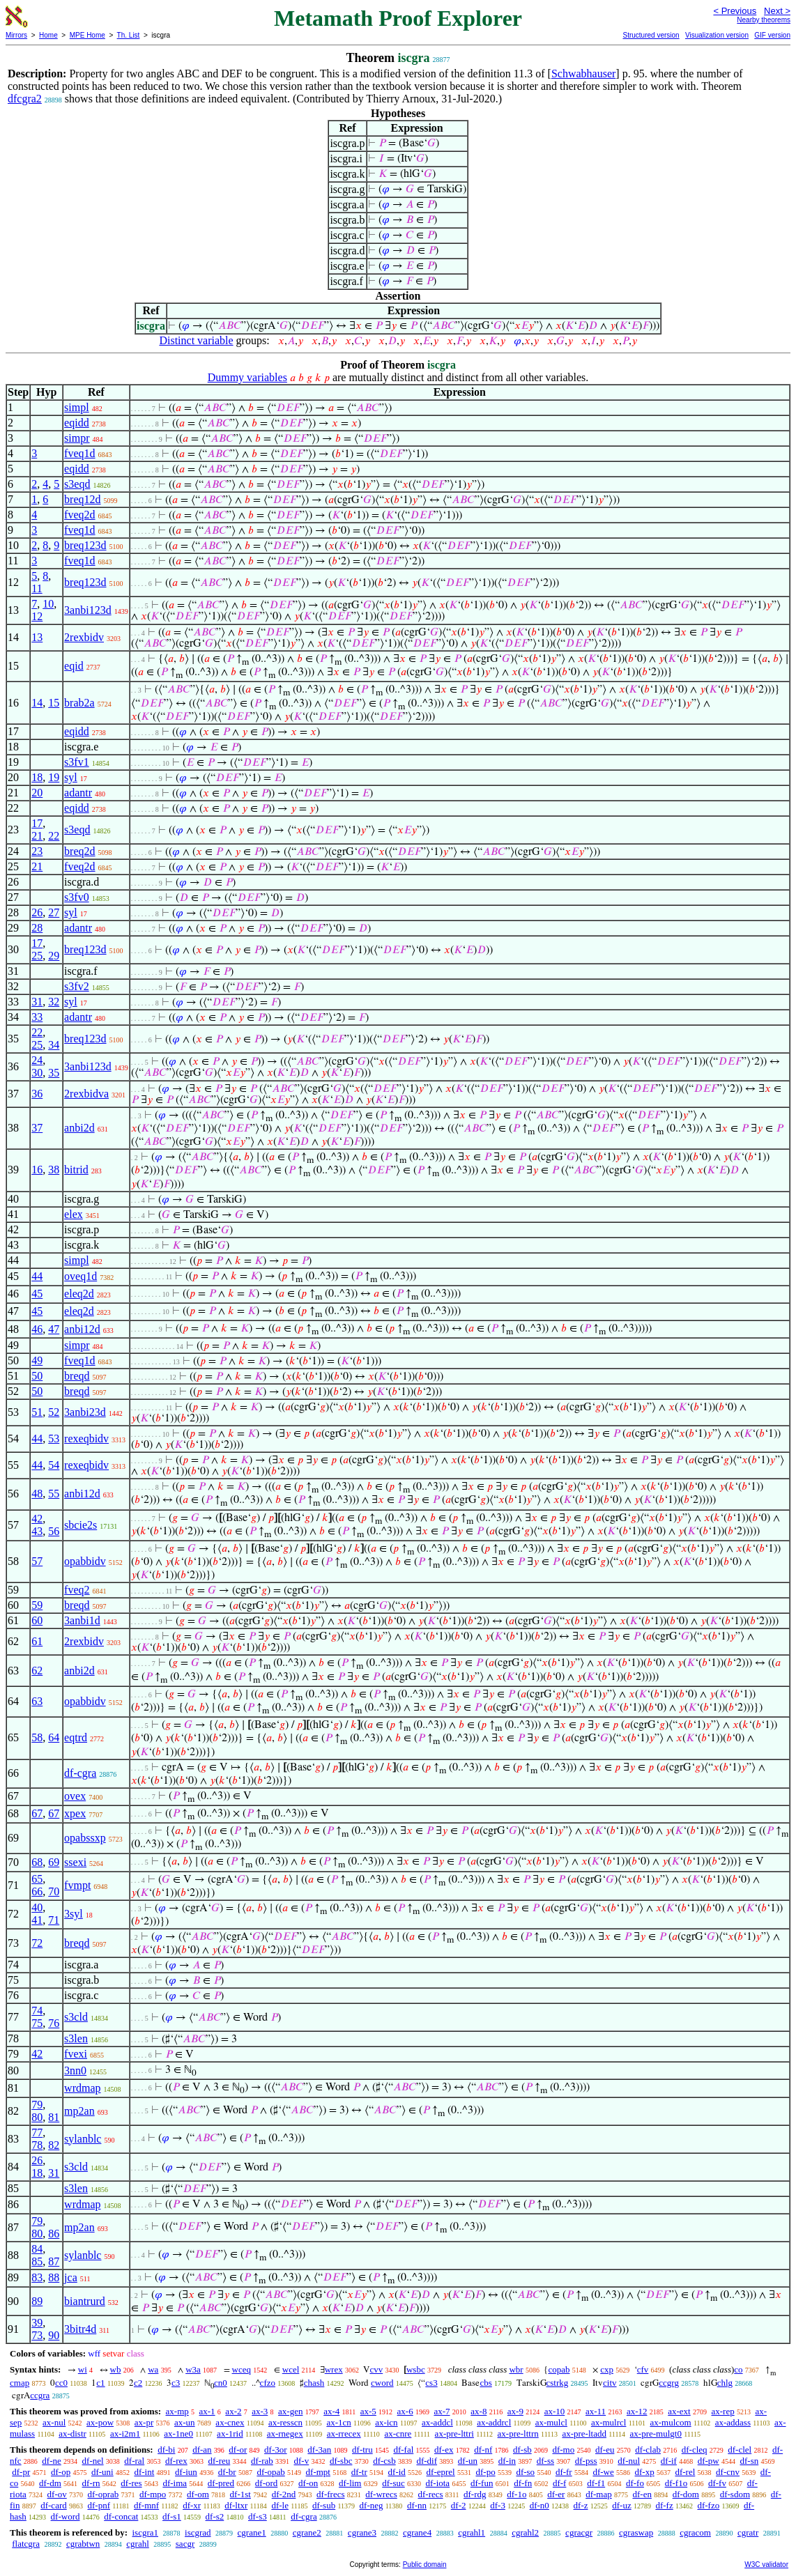  What do you see at coordinates (230, 2433) in the screenshot?
I see `ax-1rid` at bounding box center [230, 2433].